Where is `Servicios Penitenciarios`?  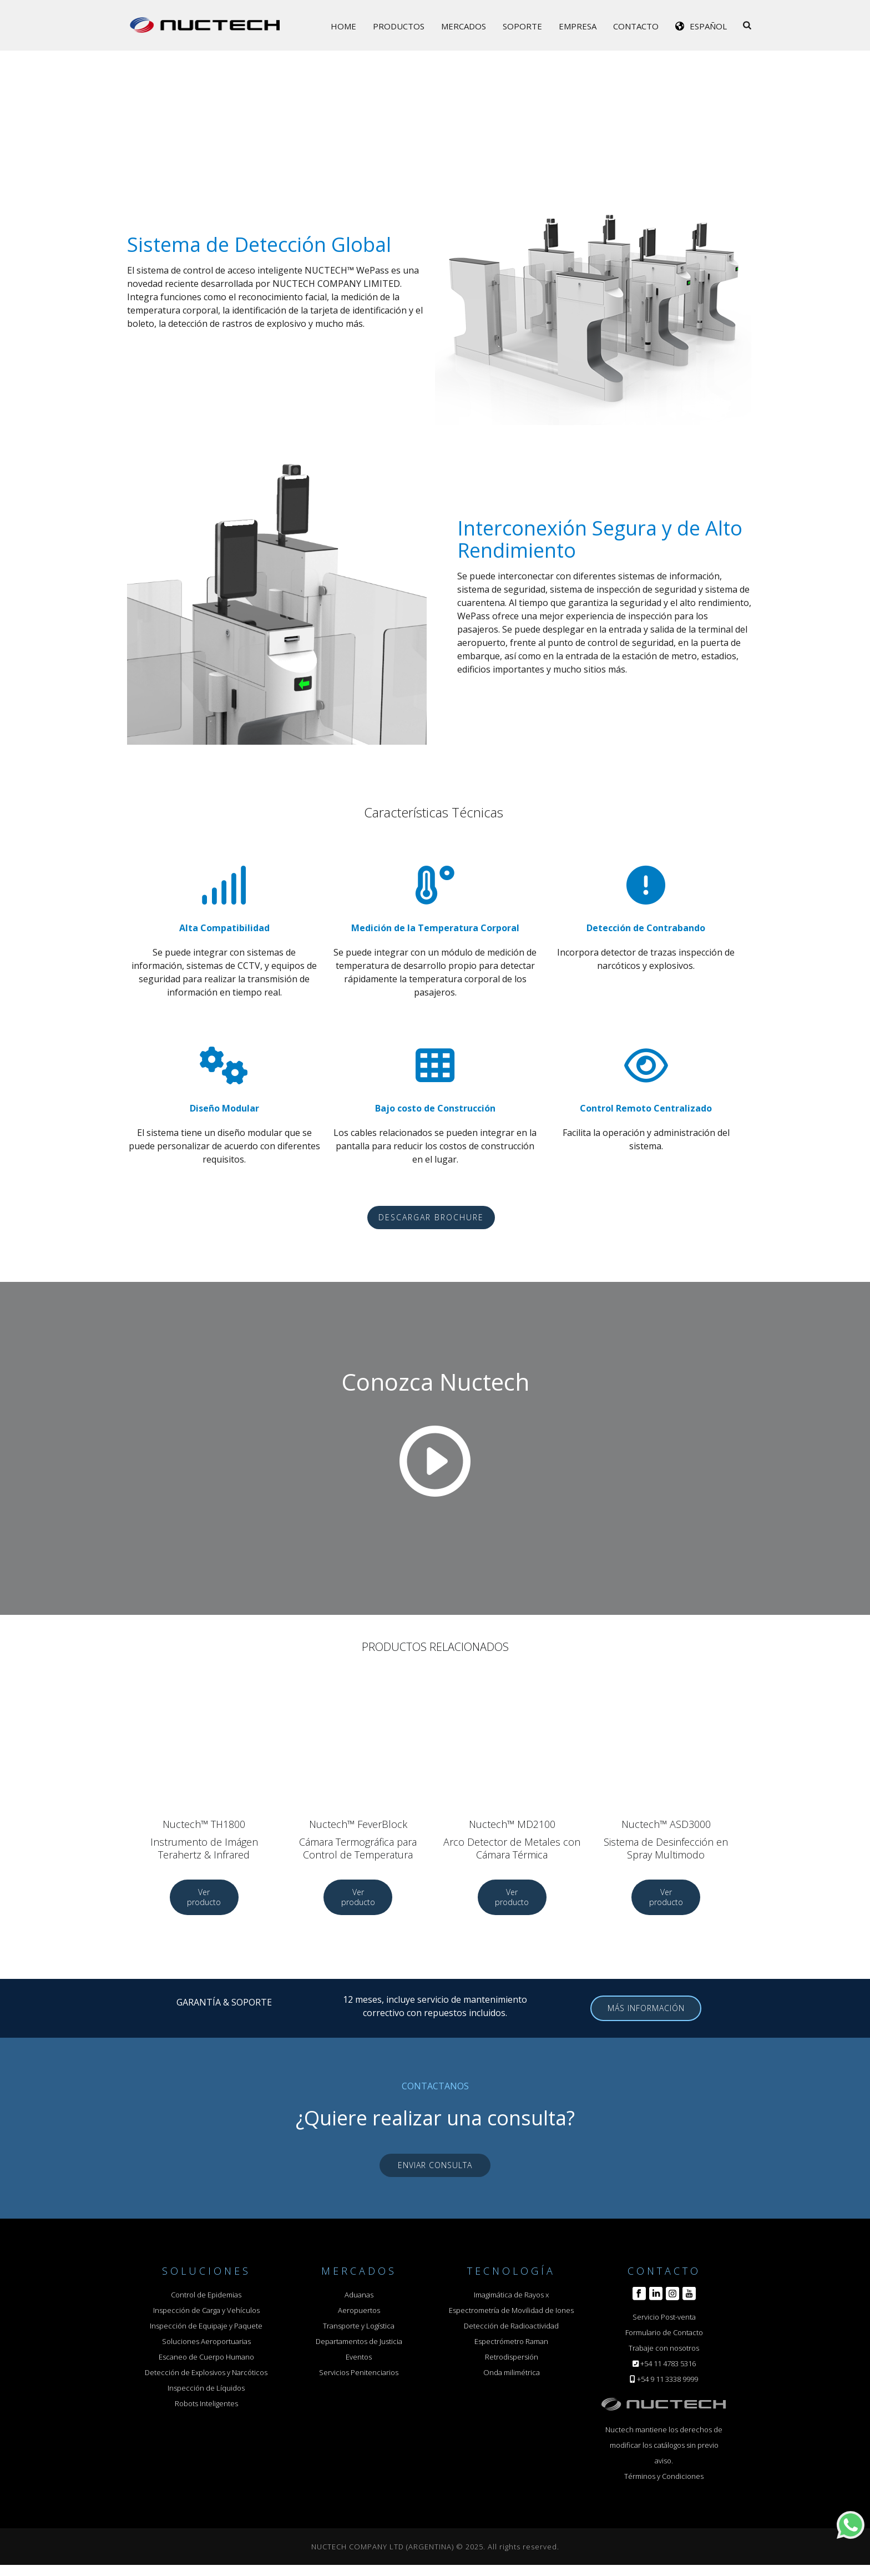
Servicios Penitenciarios is located at coordinates (358, 2372).